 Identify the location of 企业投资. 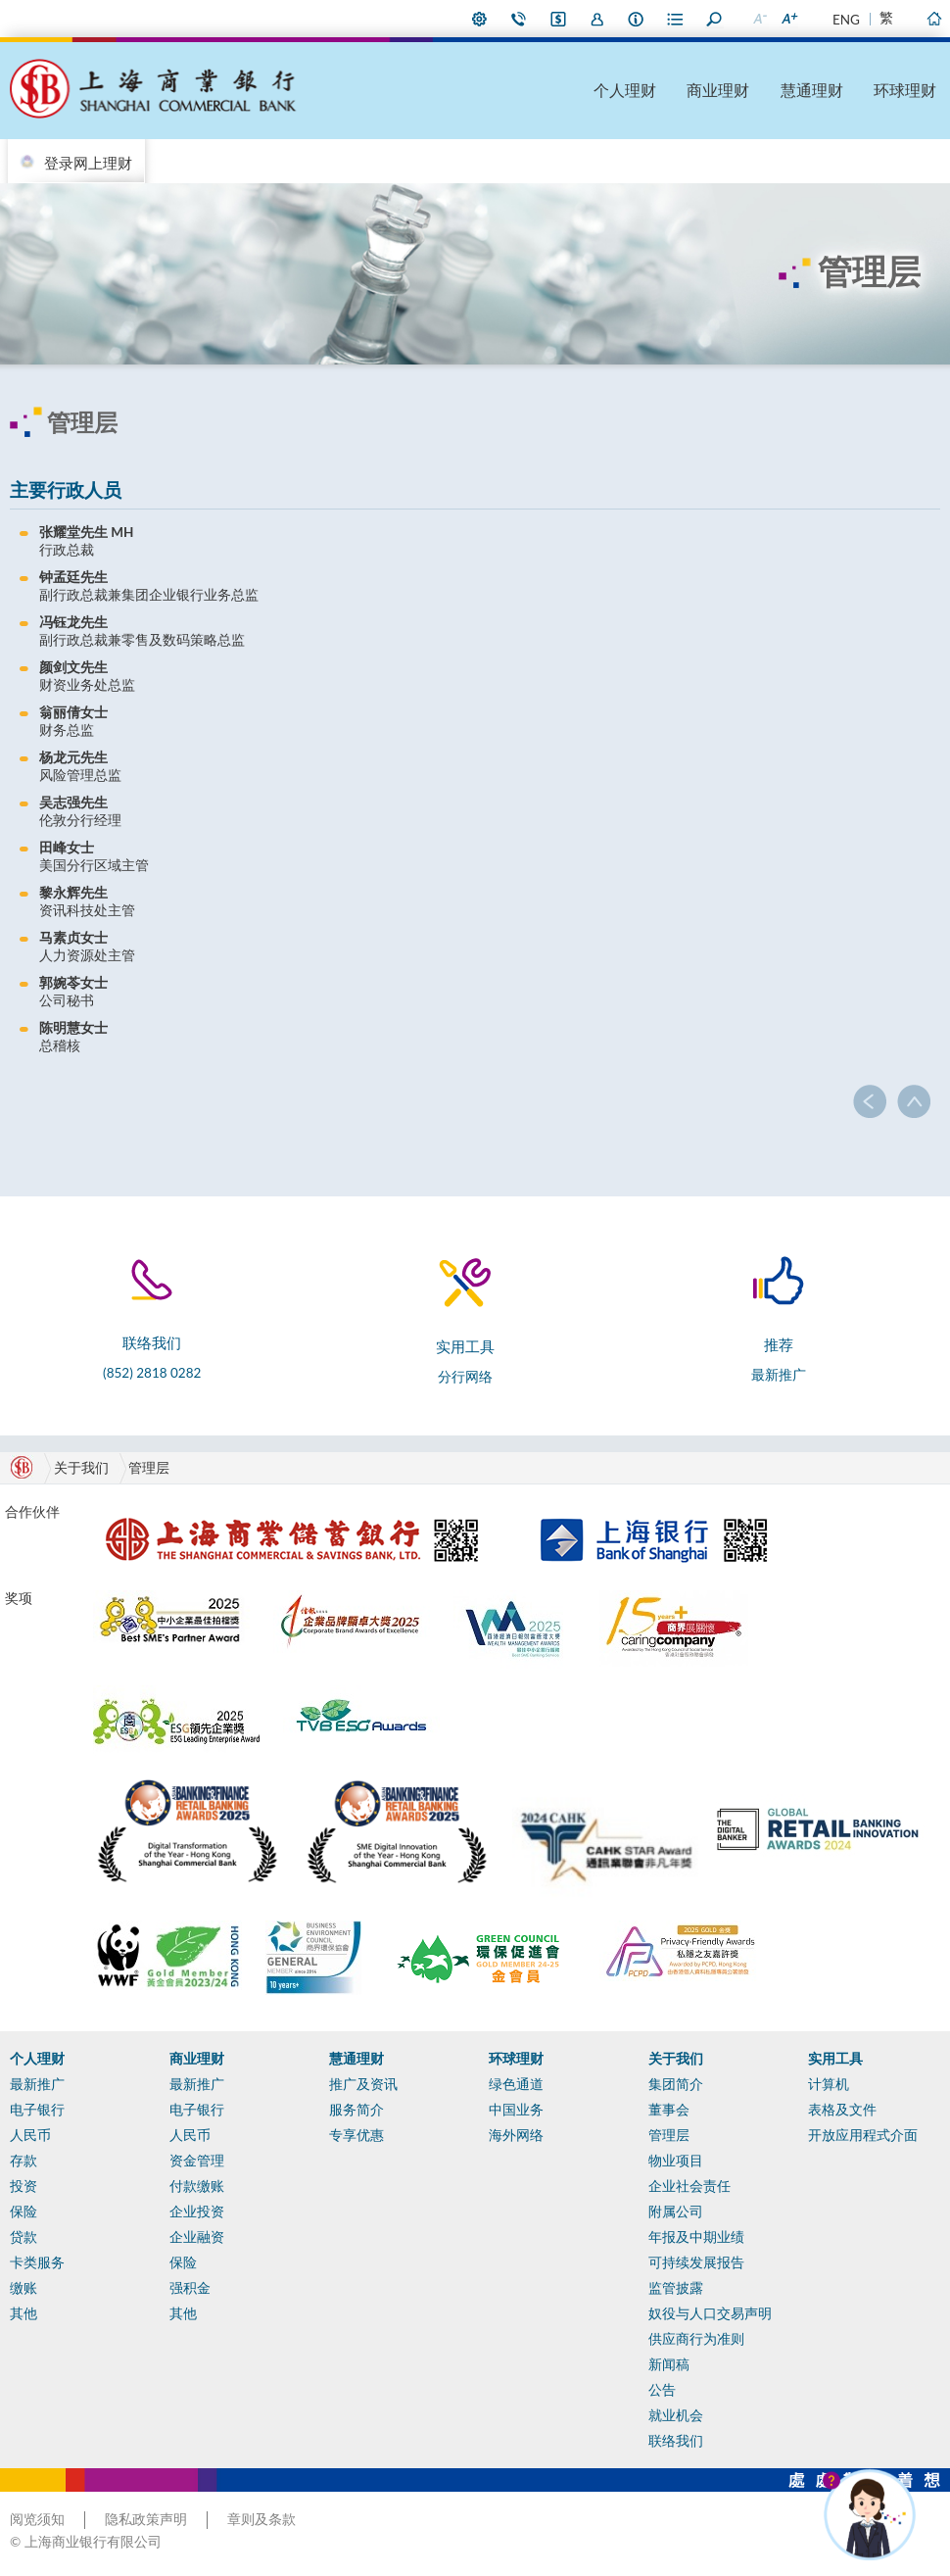
(196, 2211).